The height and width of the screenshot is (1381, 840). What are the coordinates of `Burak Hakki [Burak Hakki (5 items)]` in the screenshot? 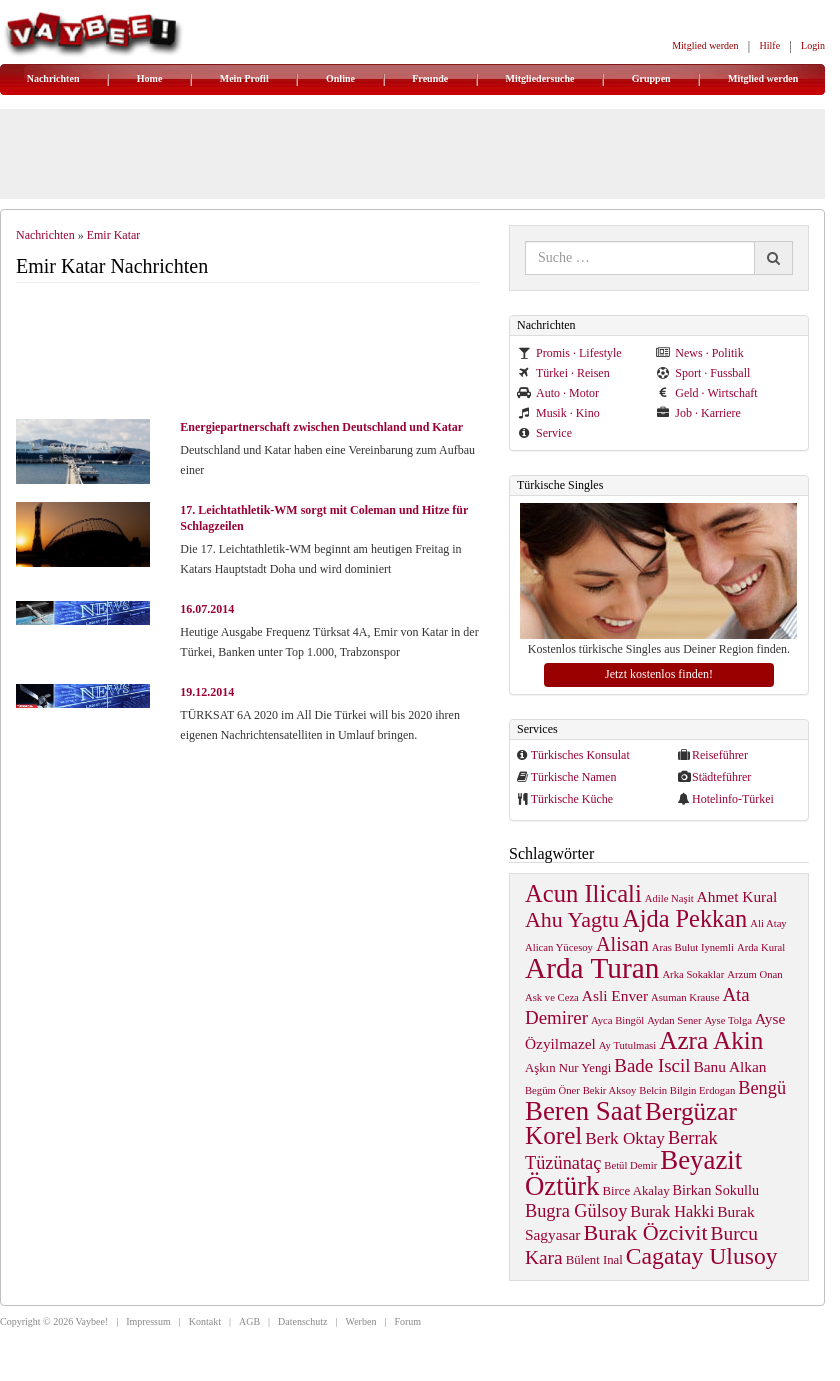 It's located at (672, 1211).